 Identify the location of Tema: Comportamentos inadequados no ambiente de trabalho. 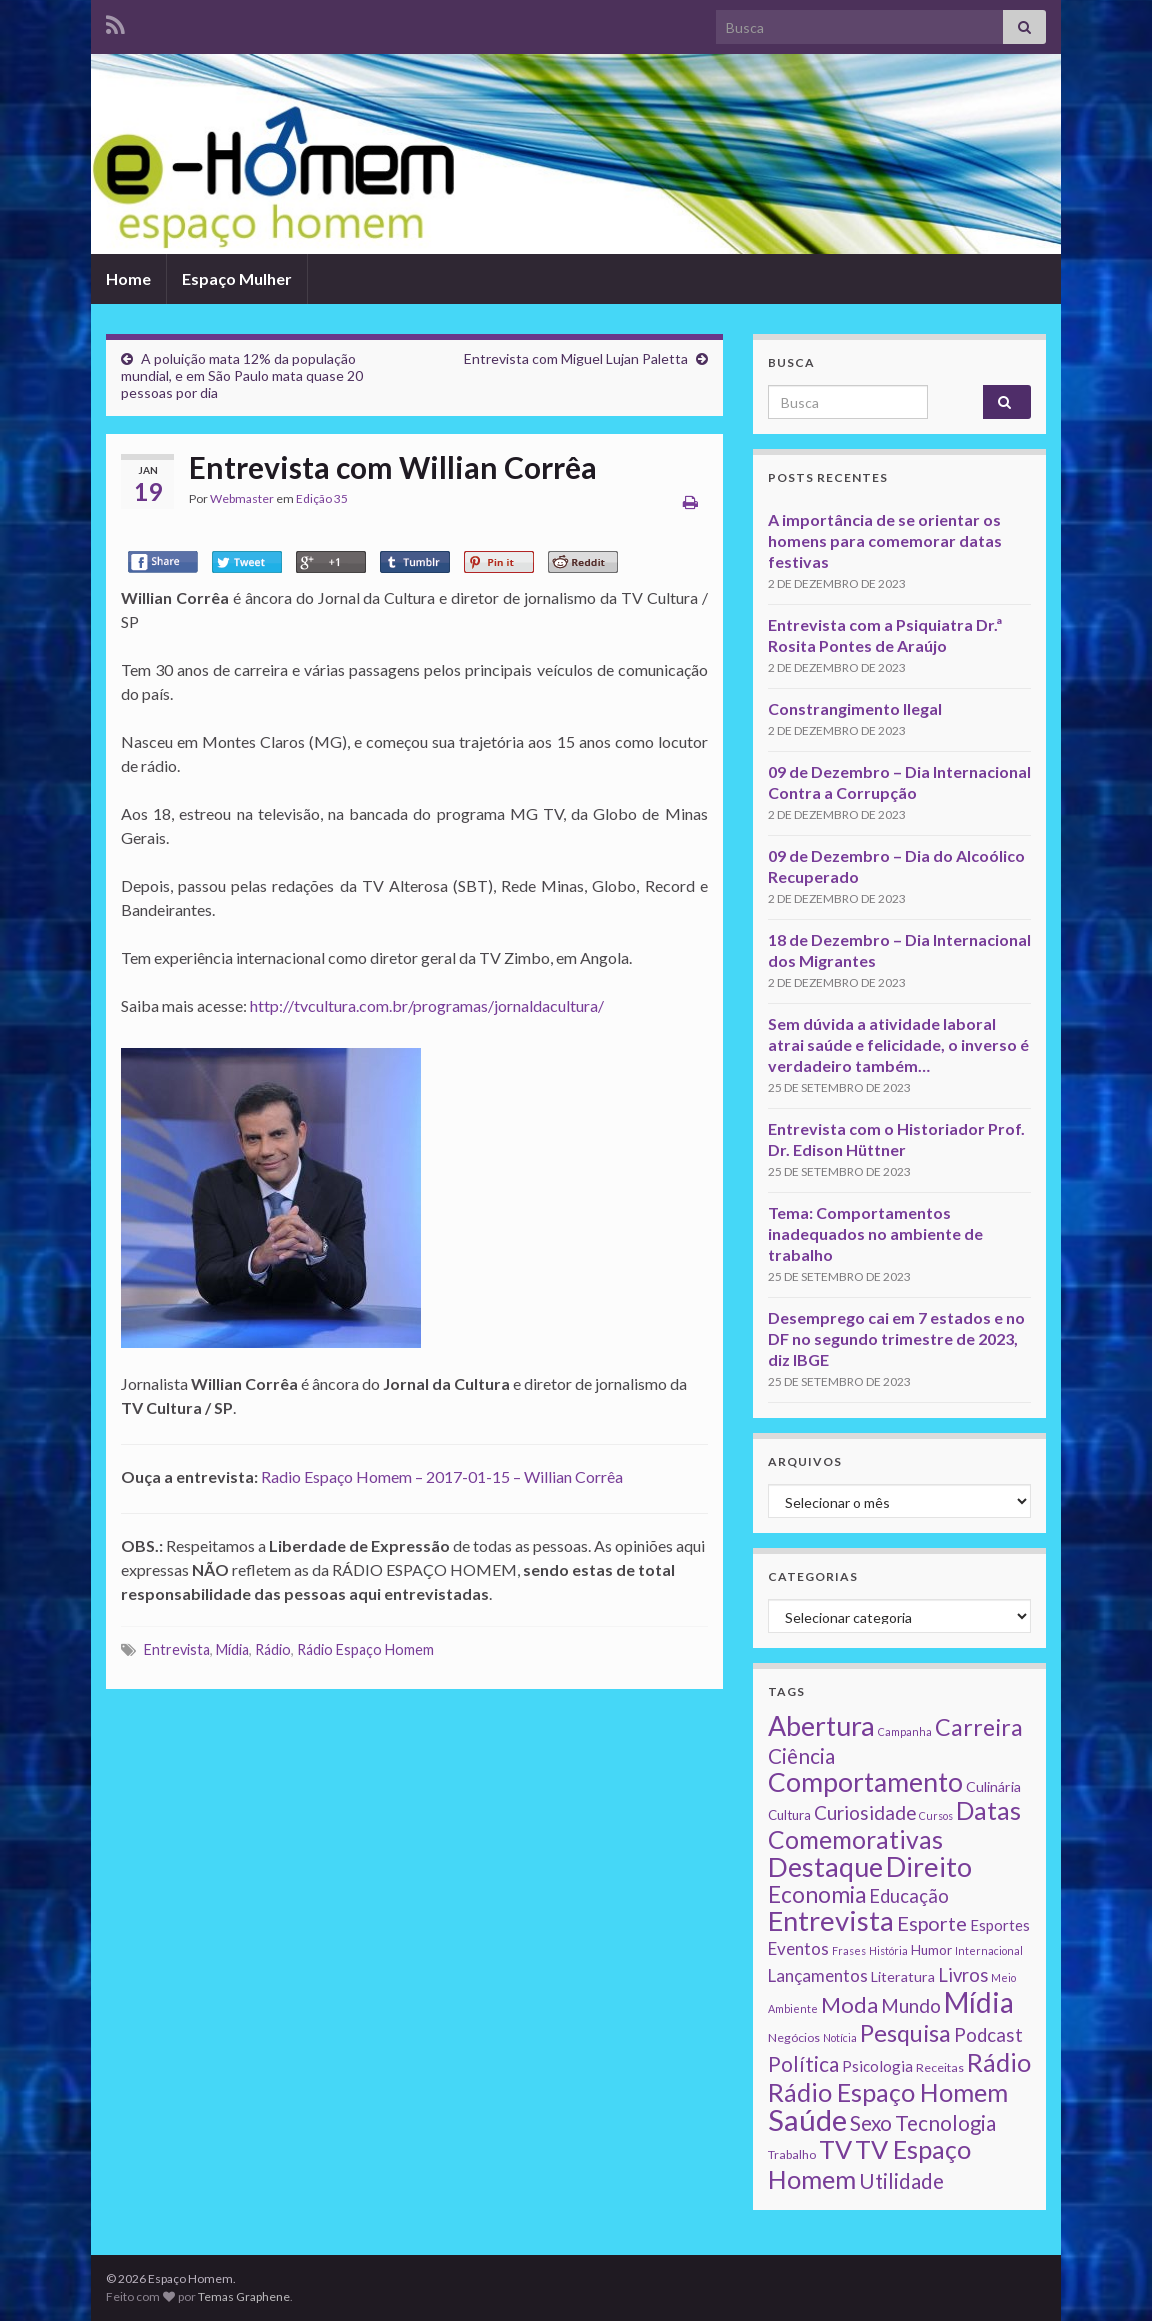
(875, 1233).